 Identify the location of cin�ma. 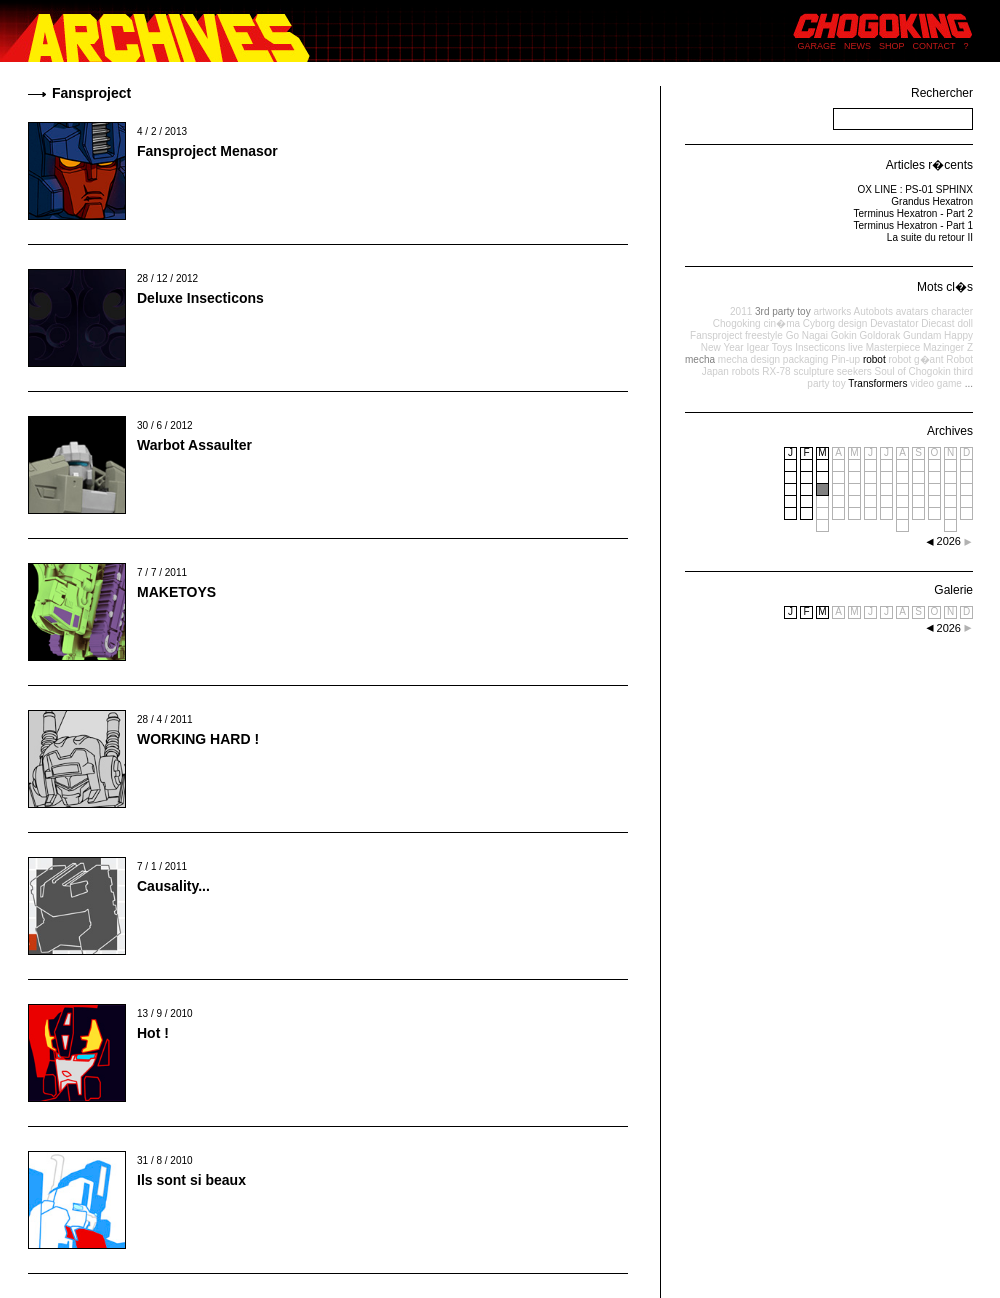
(781, 323).